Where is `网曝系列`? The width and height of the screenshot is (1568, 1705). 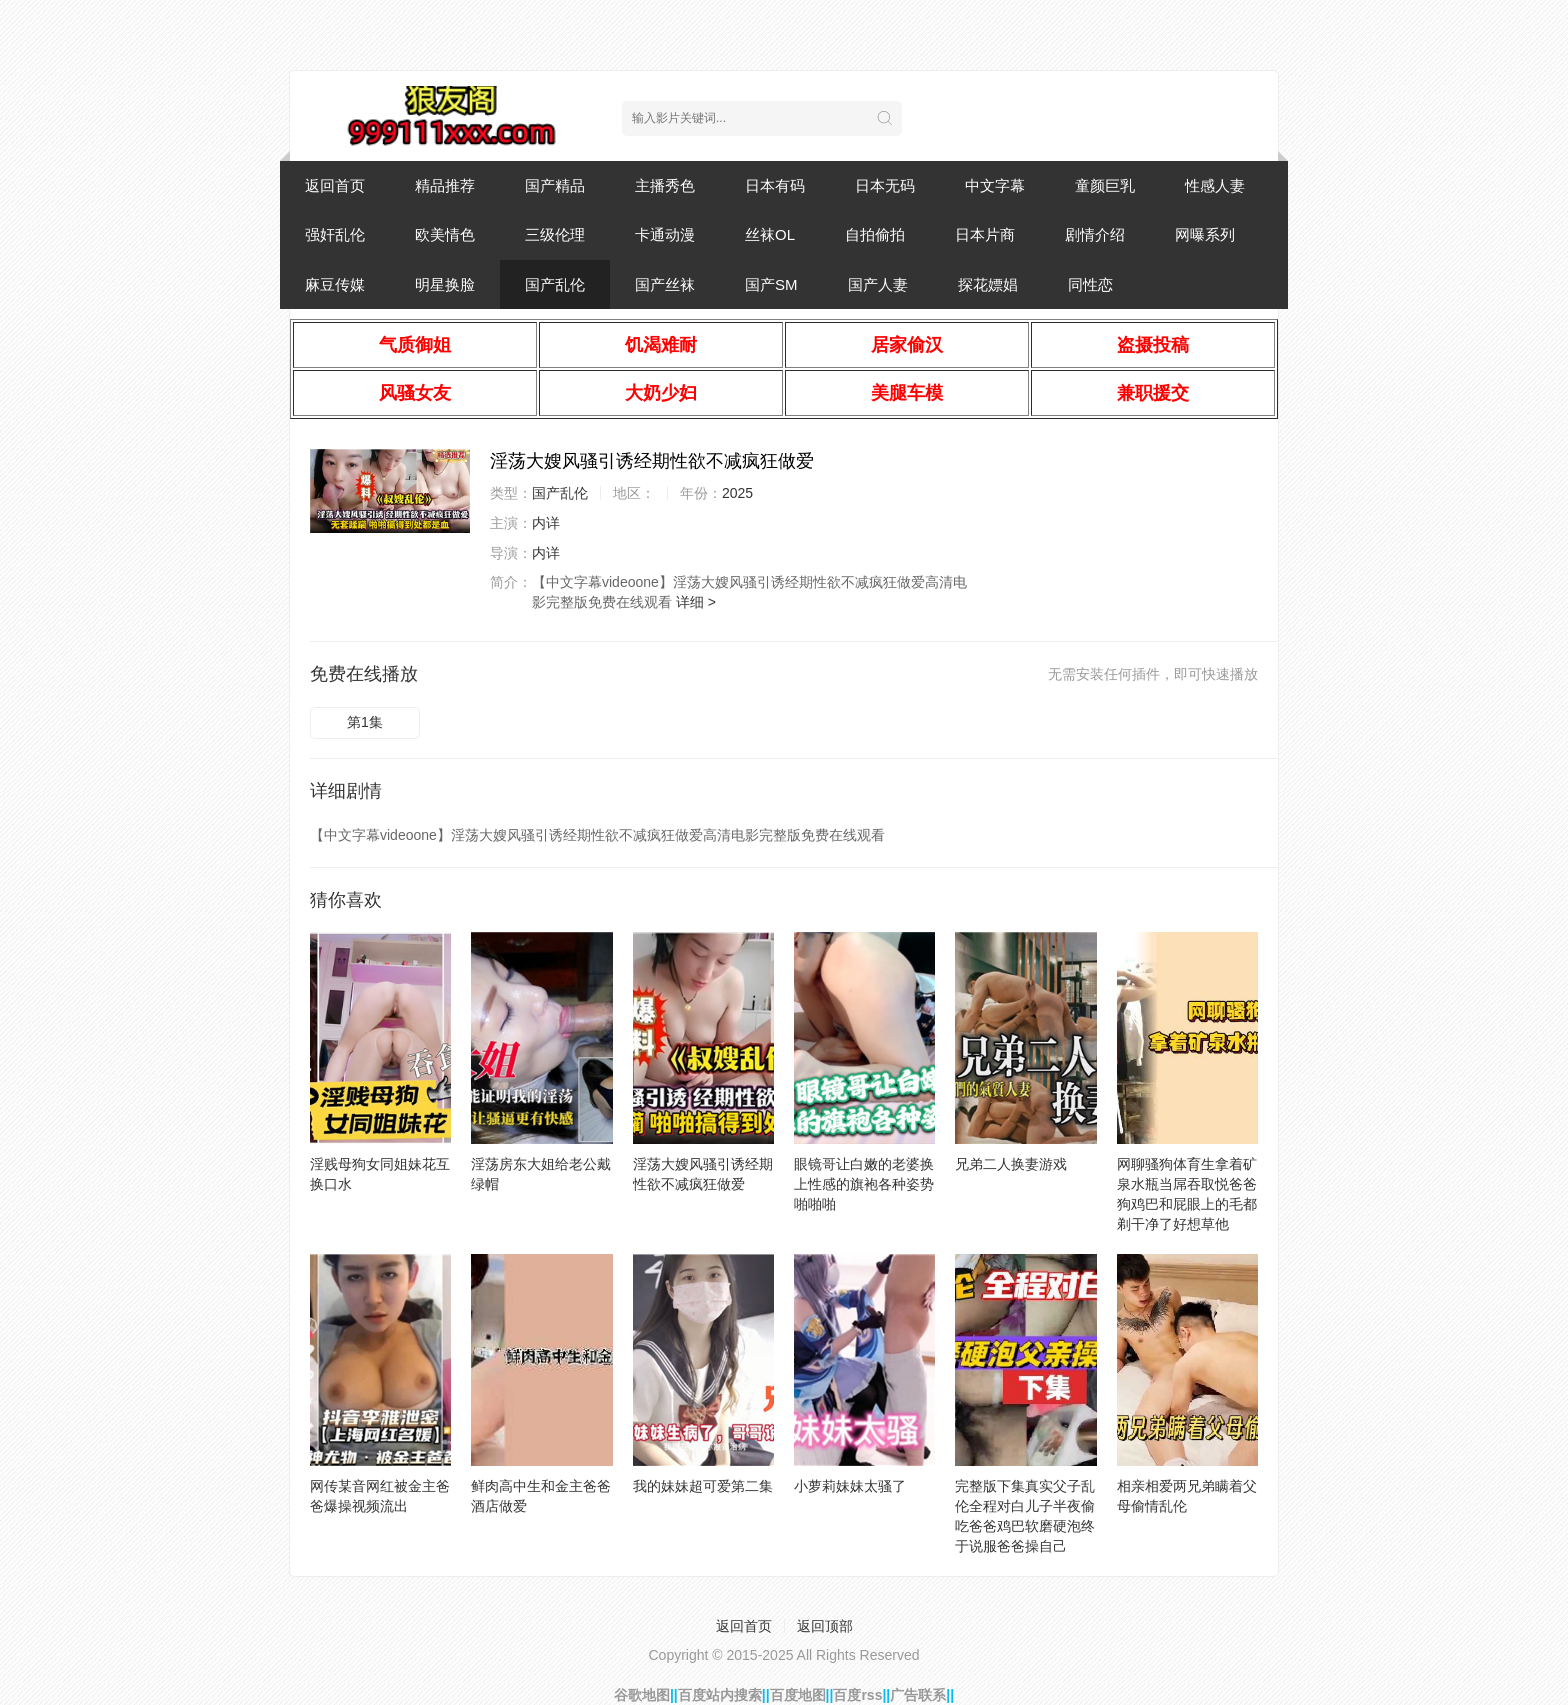 网曝系列 is located at coordinates (1205, 234).